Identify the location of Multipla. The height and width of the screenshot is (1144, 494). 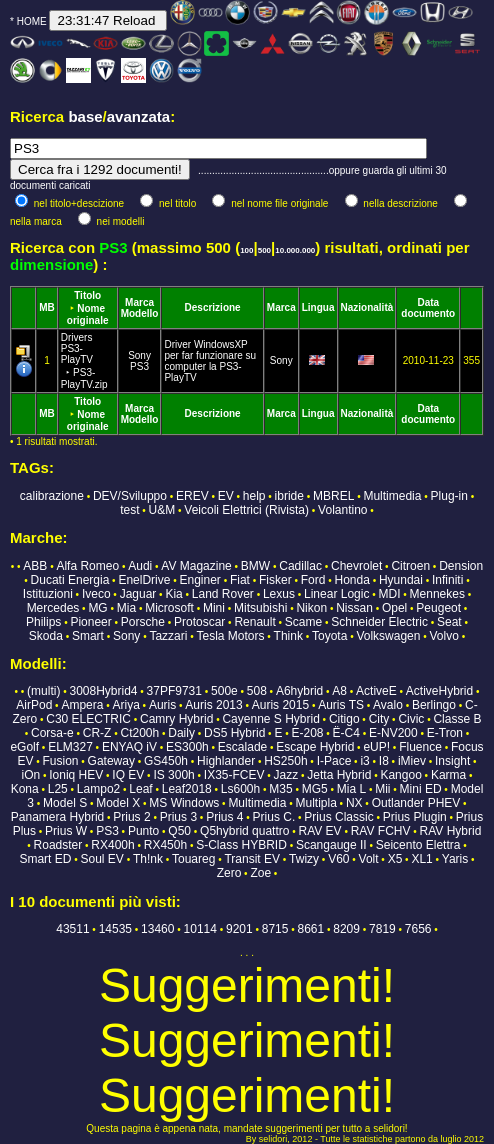
(315, 803).